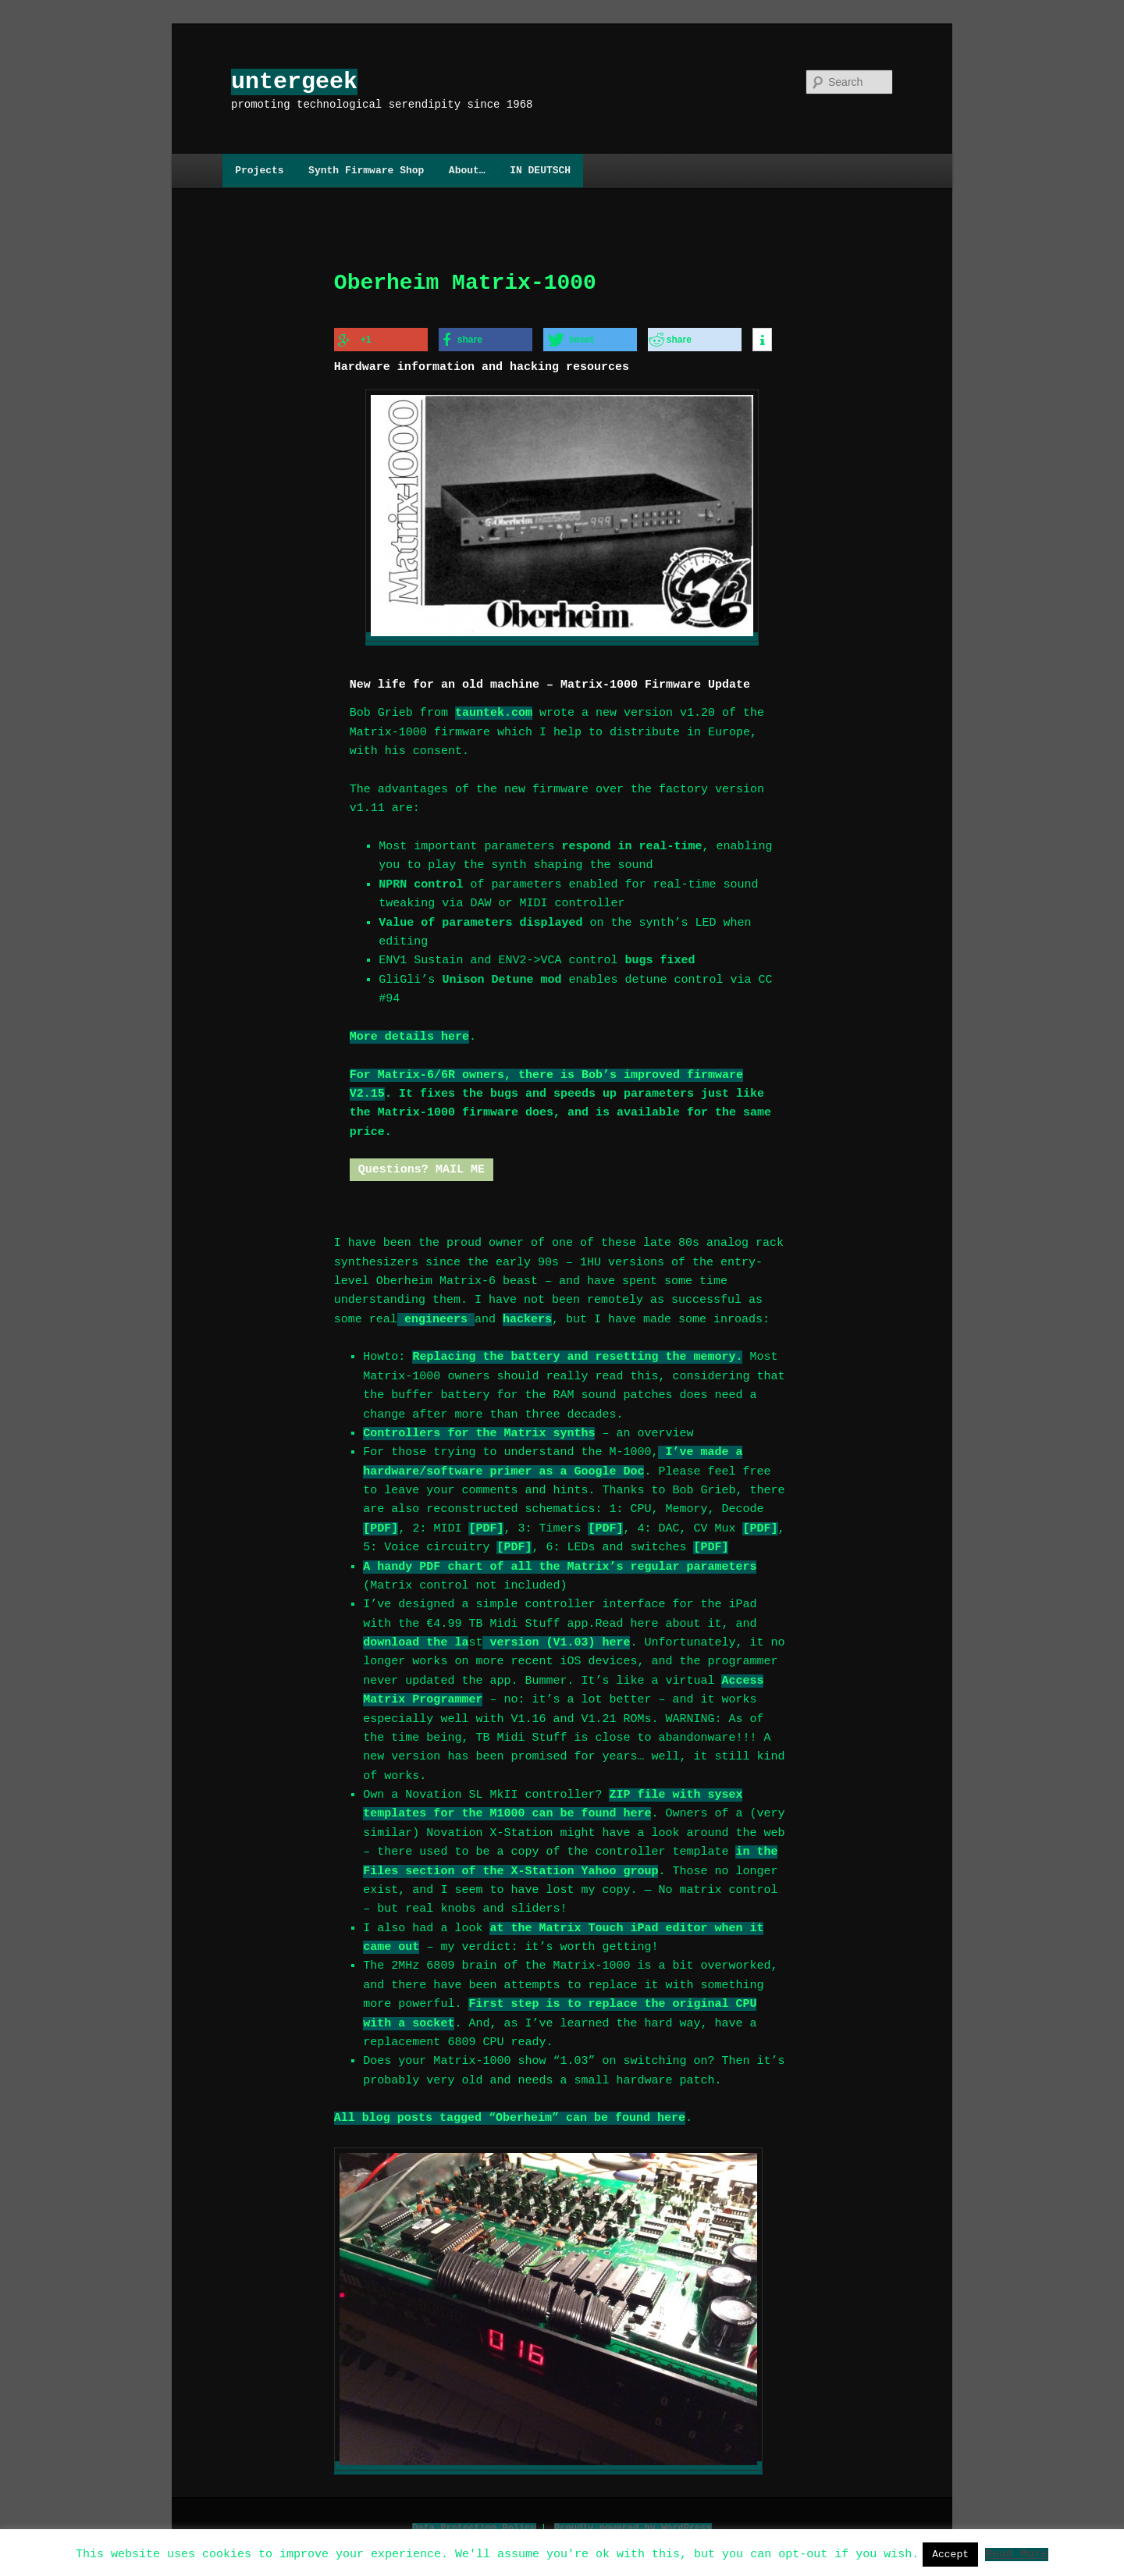  I want to click on Read More, so click(1016, 2553).